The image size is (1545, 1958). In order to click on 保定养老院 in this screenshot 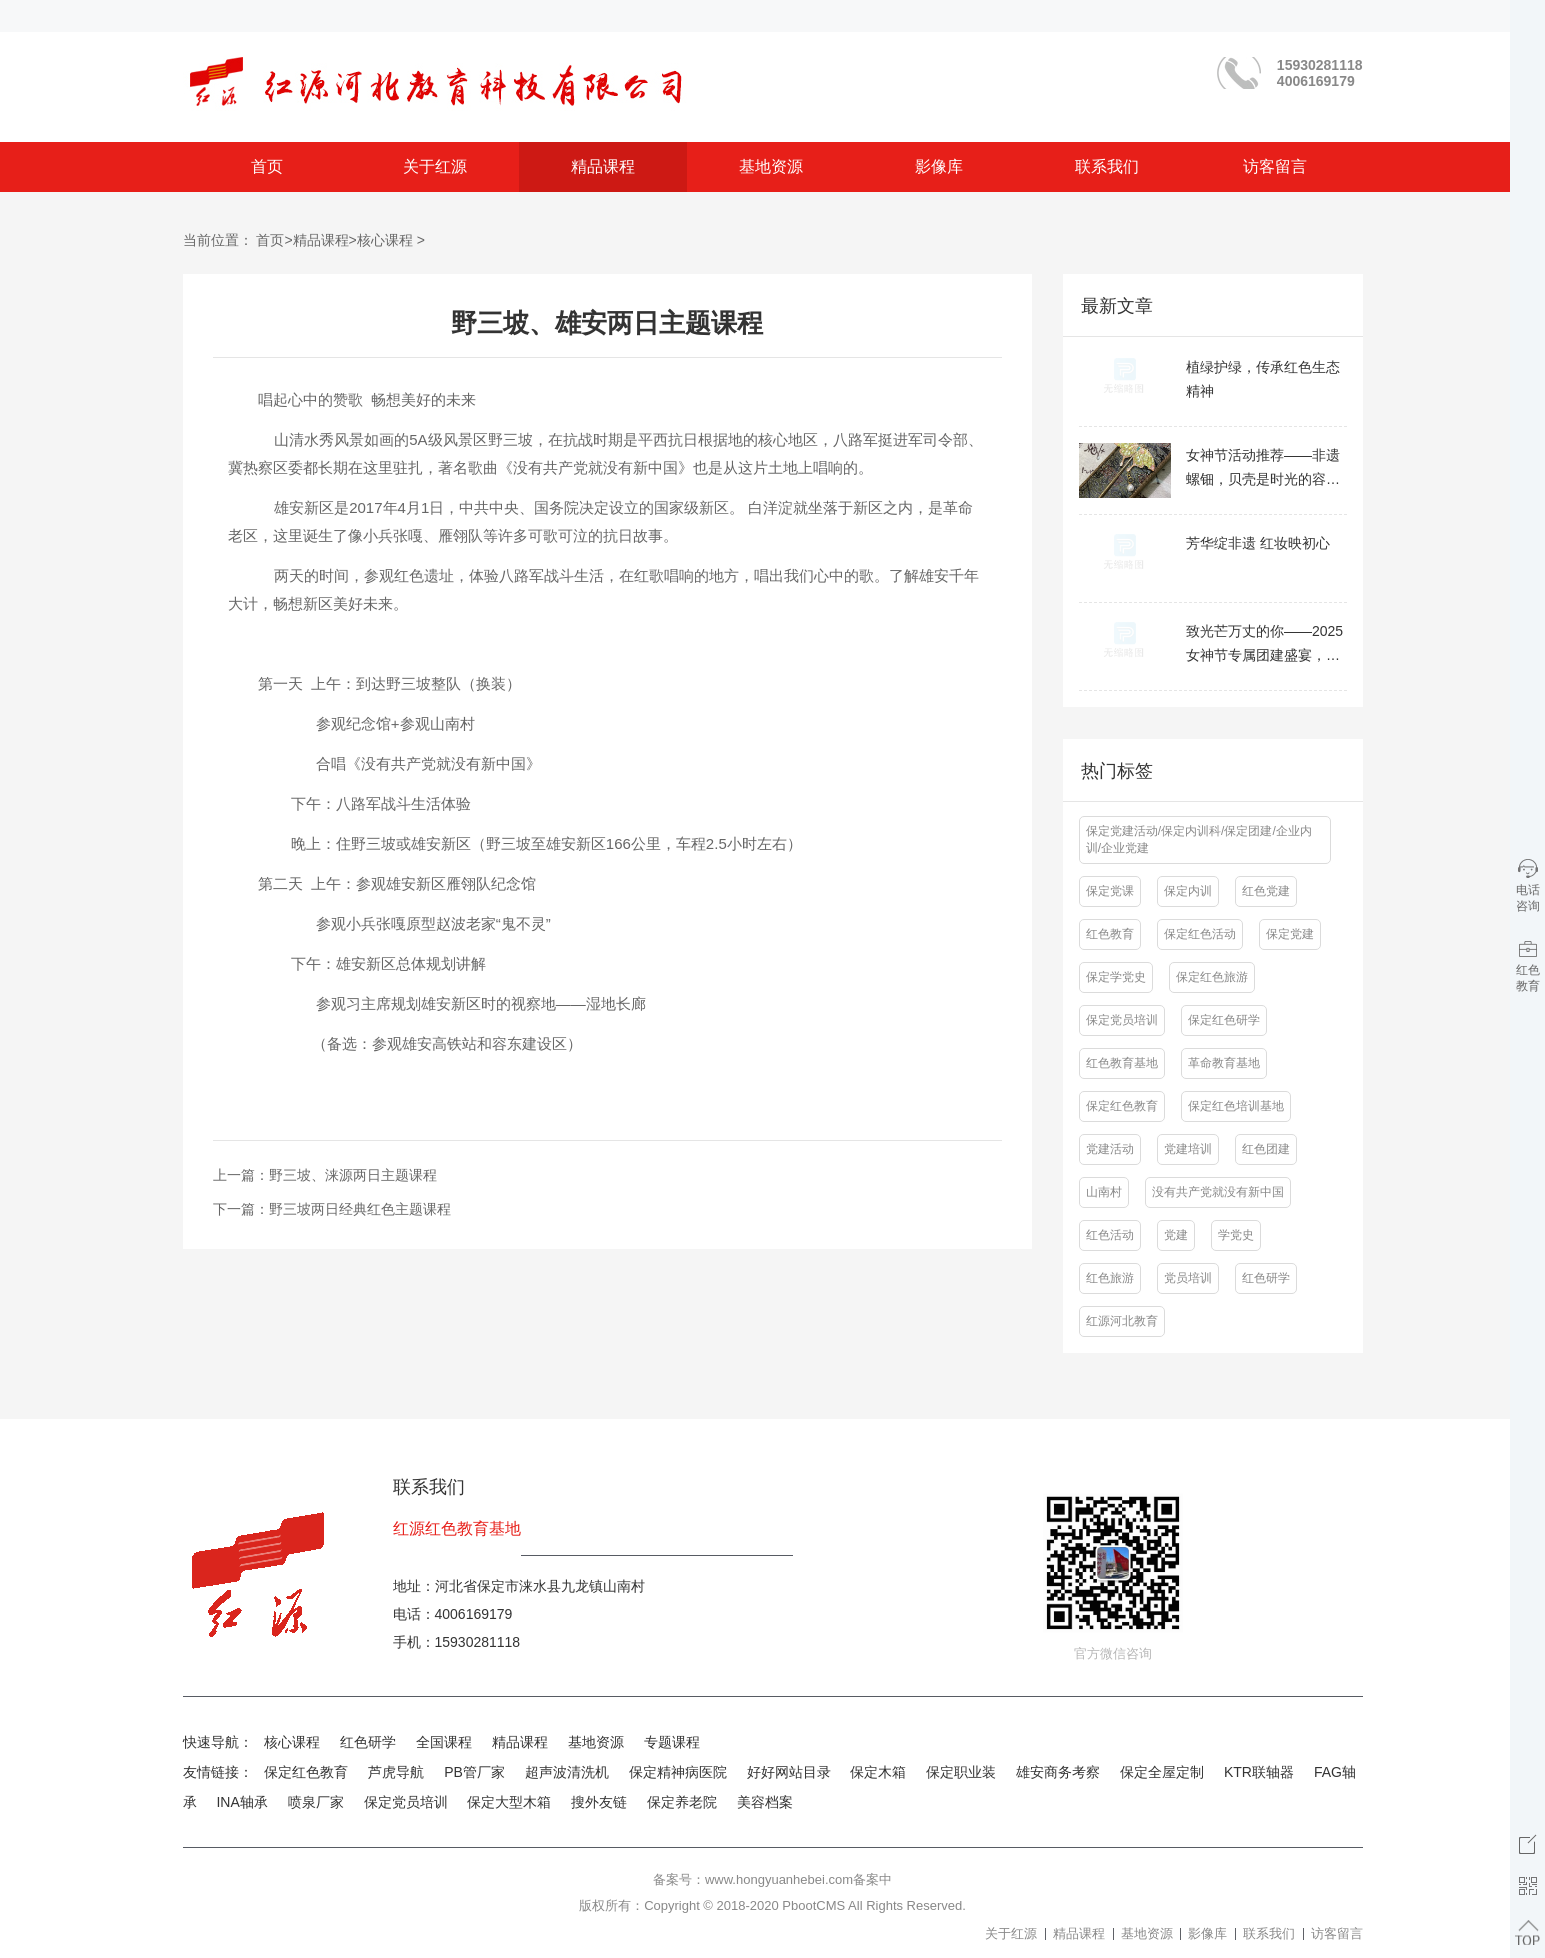, I will do `click(682, 1802)`.